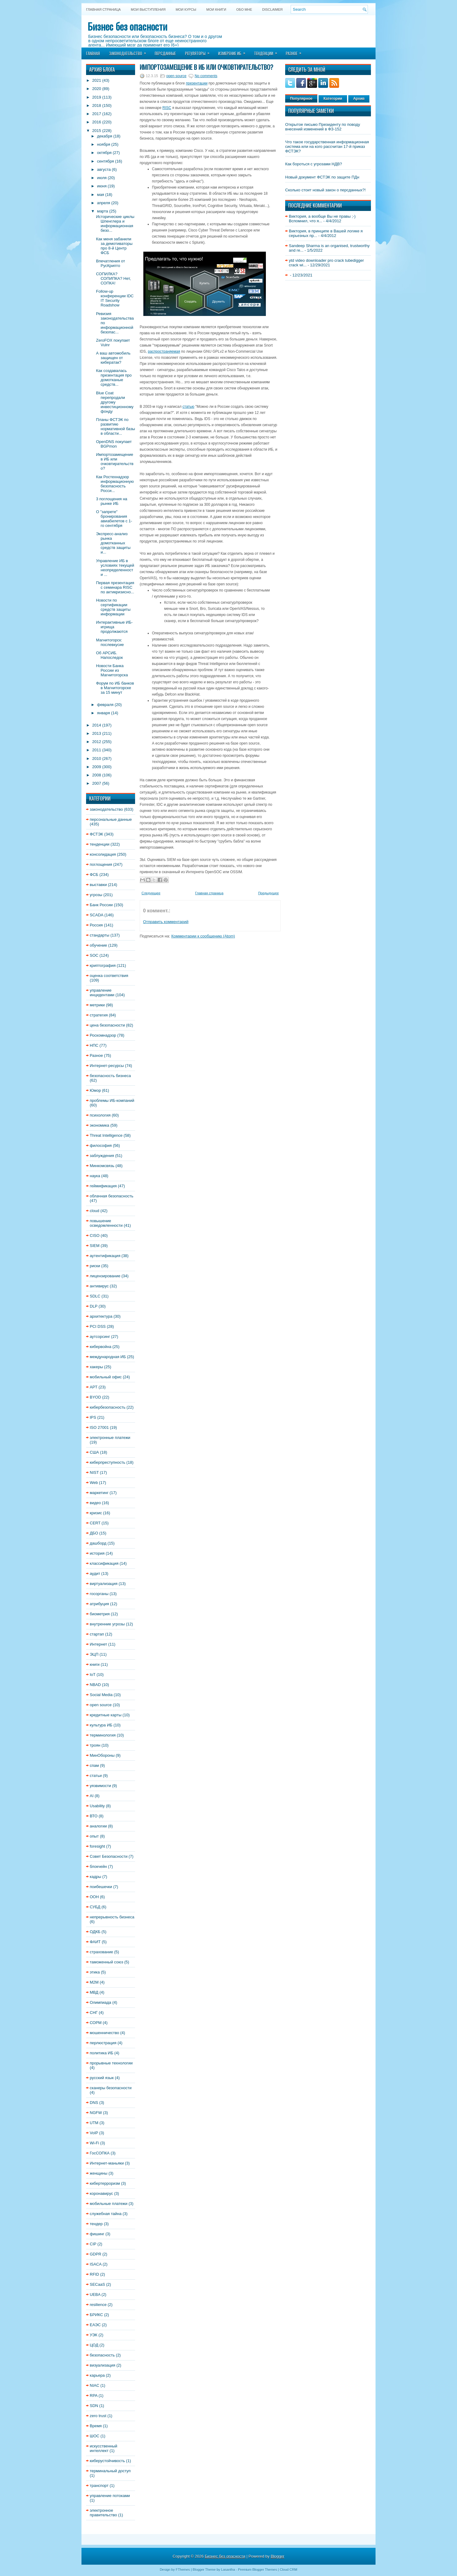 This screenshot has height=2576, width=457. I want to click on Измерение ИБ, so click(233, 51).